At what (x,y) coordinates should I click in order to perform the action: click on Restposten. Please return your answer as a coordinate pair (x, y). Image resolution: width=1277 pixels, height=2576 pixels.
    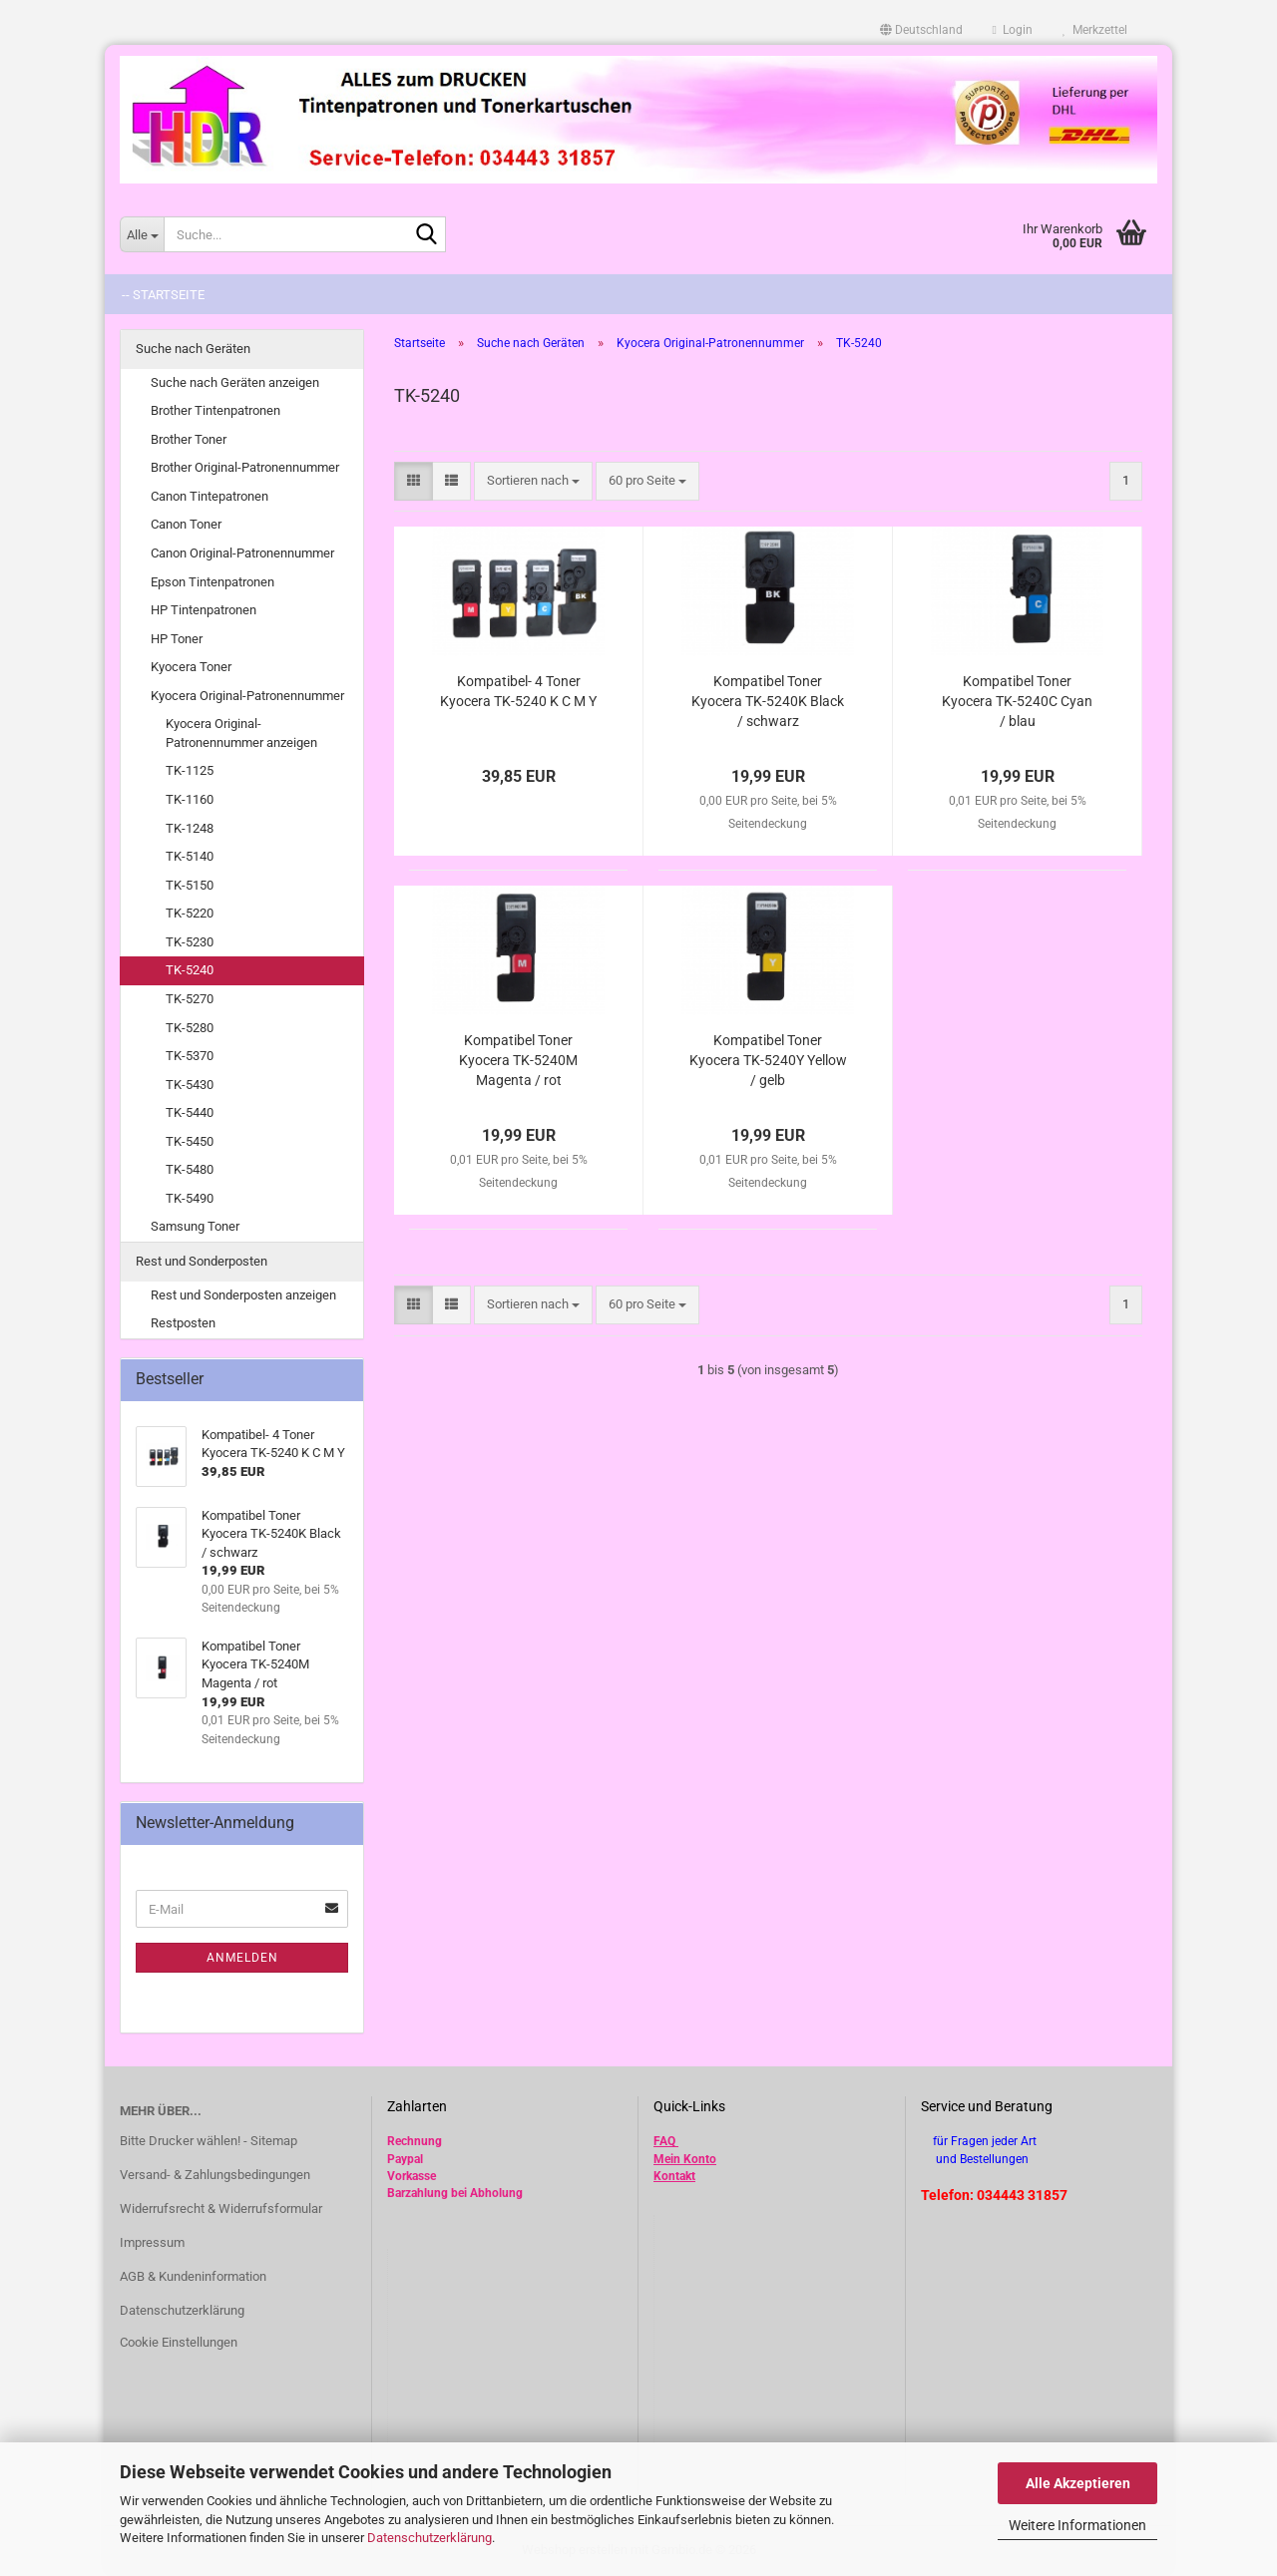
    Looking at the image, I should click on (183, 1322).